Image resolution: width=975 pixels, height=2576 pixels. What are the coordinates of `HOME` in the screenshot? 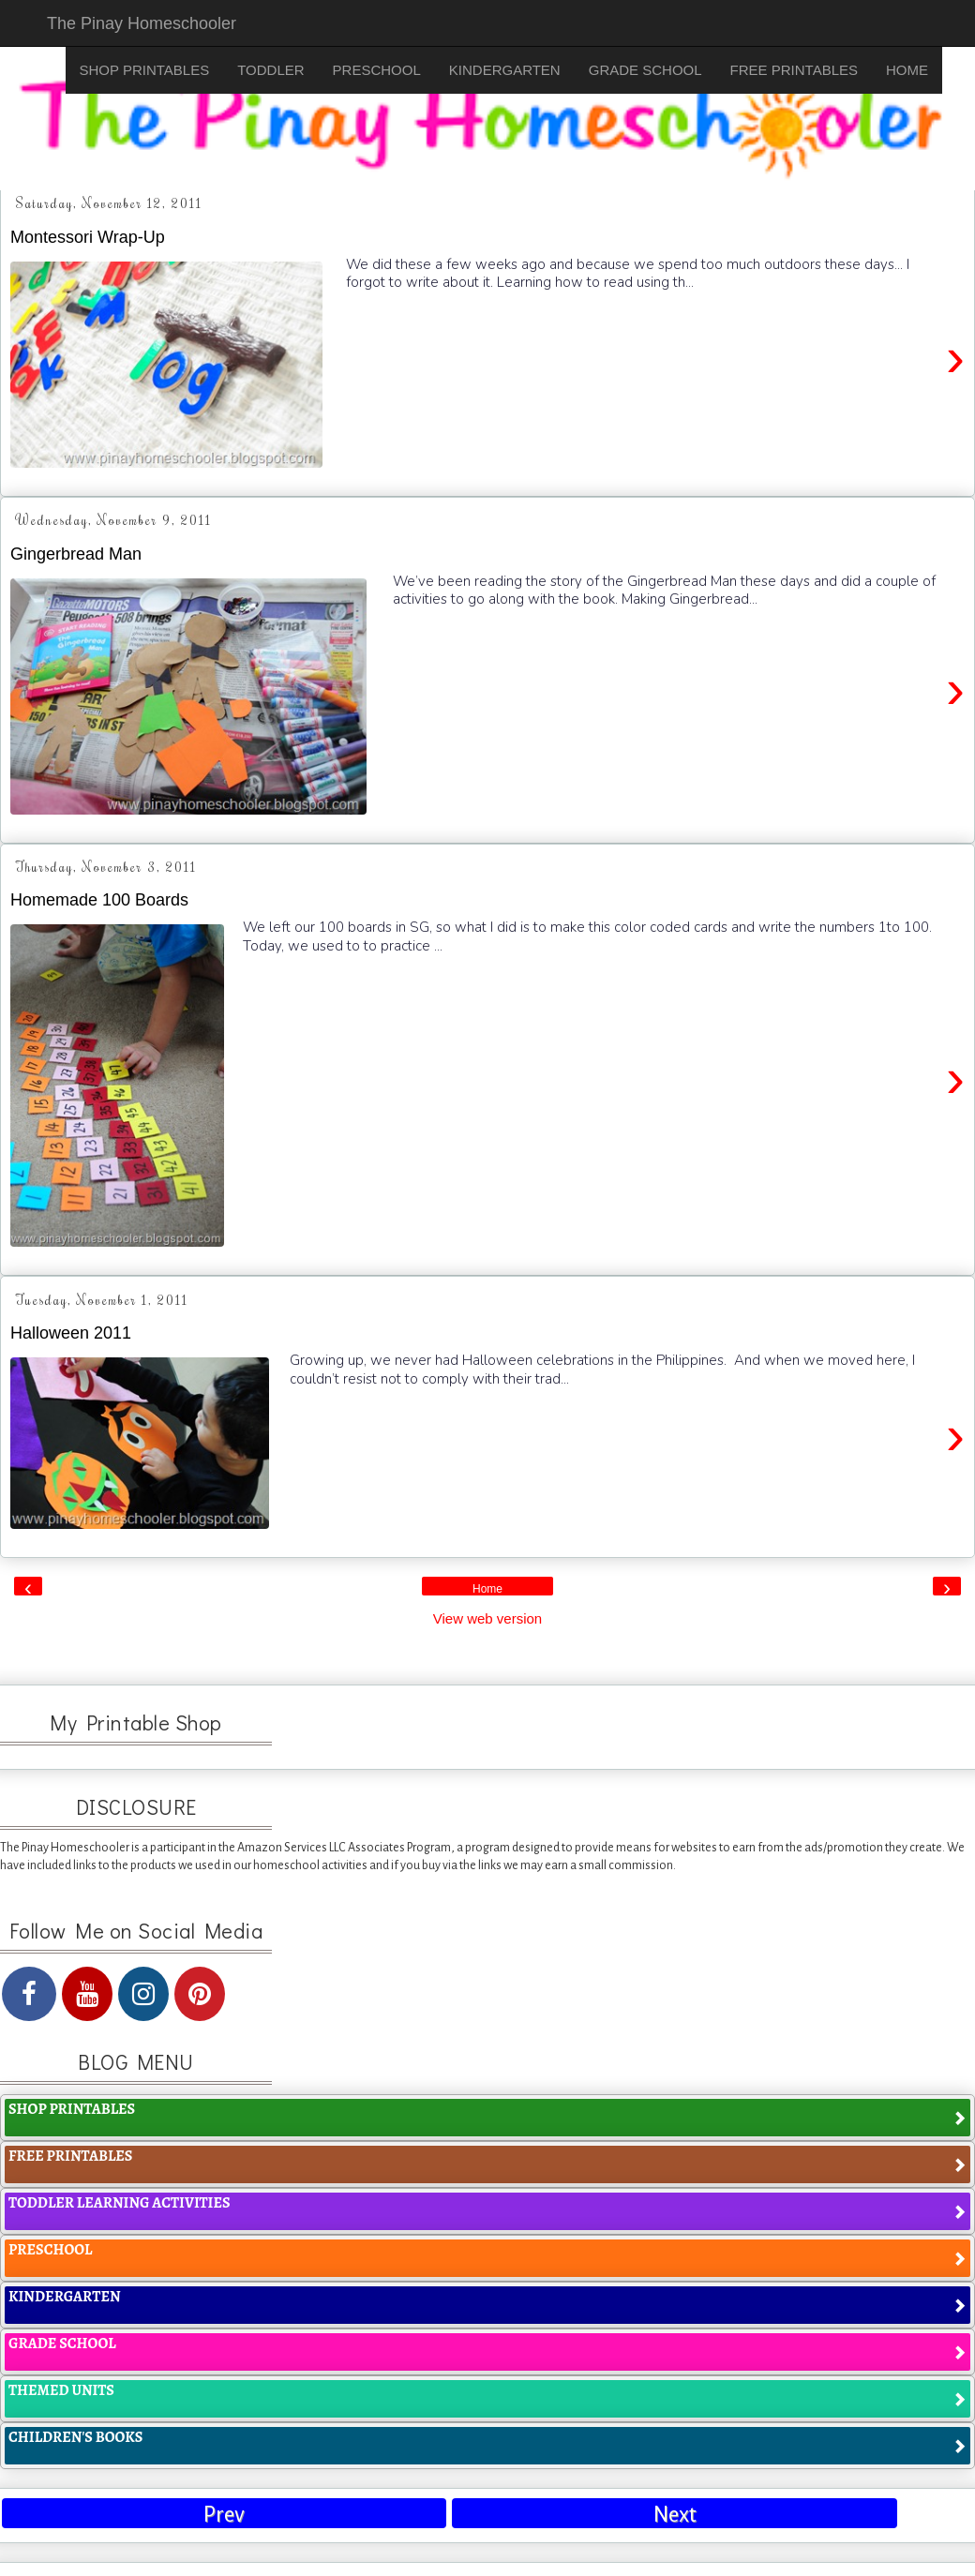 It's located at (907, 70).